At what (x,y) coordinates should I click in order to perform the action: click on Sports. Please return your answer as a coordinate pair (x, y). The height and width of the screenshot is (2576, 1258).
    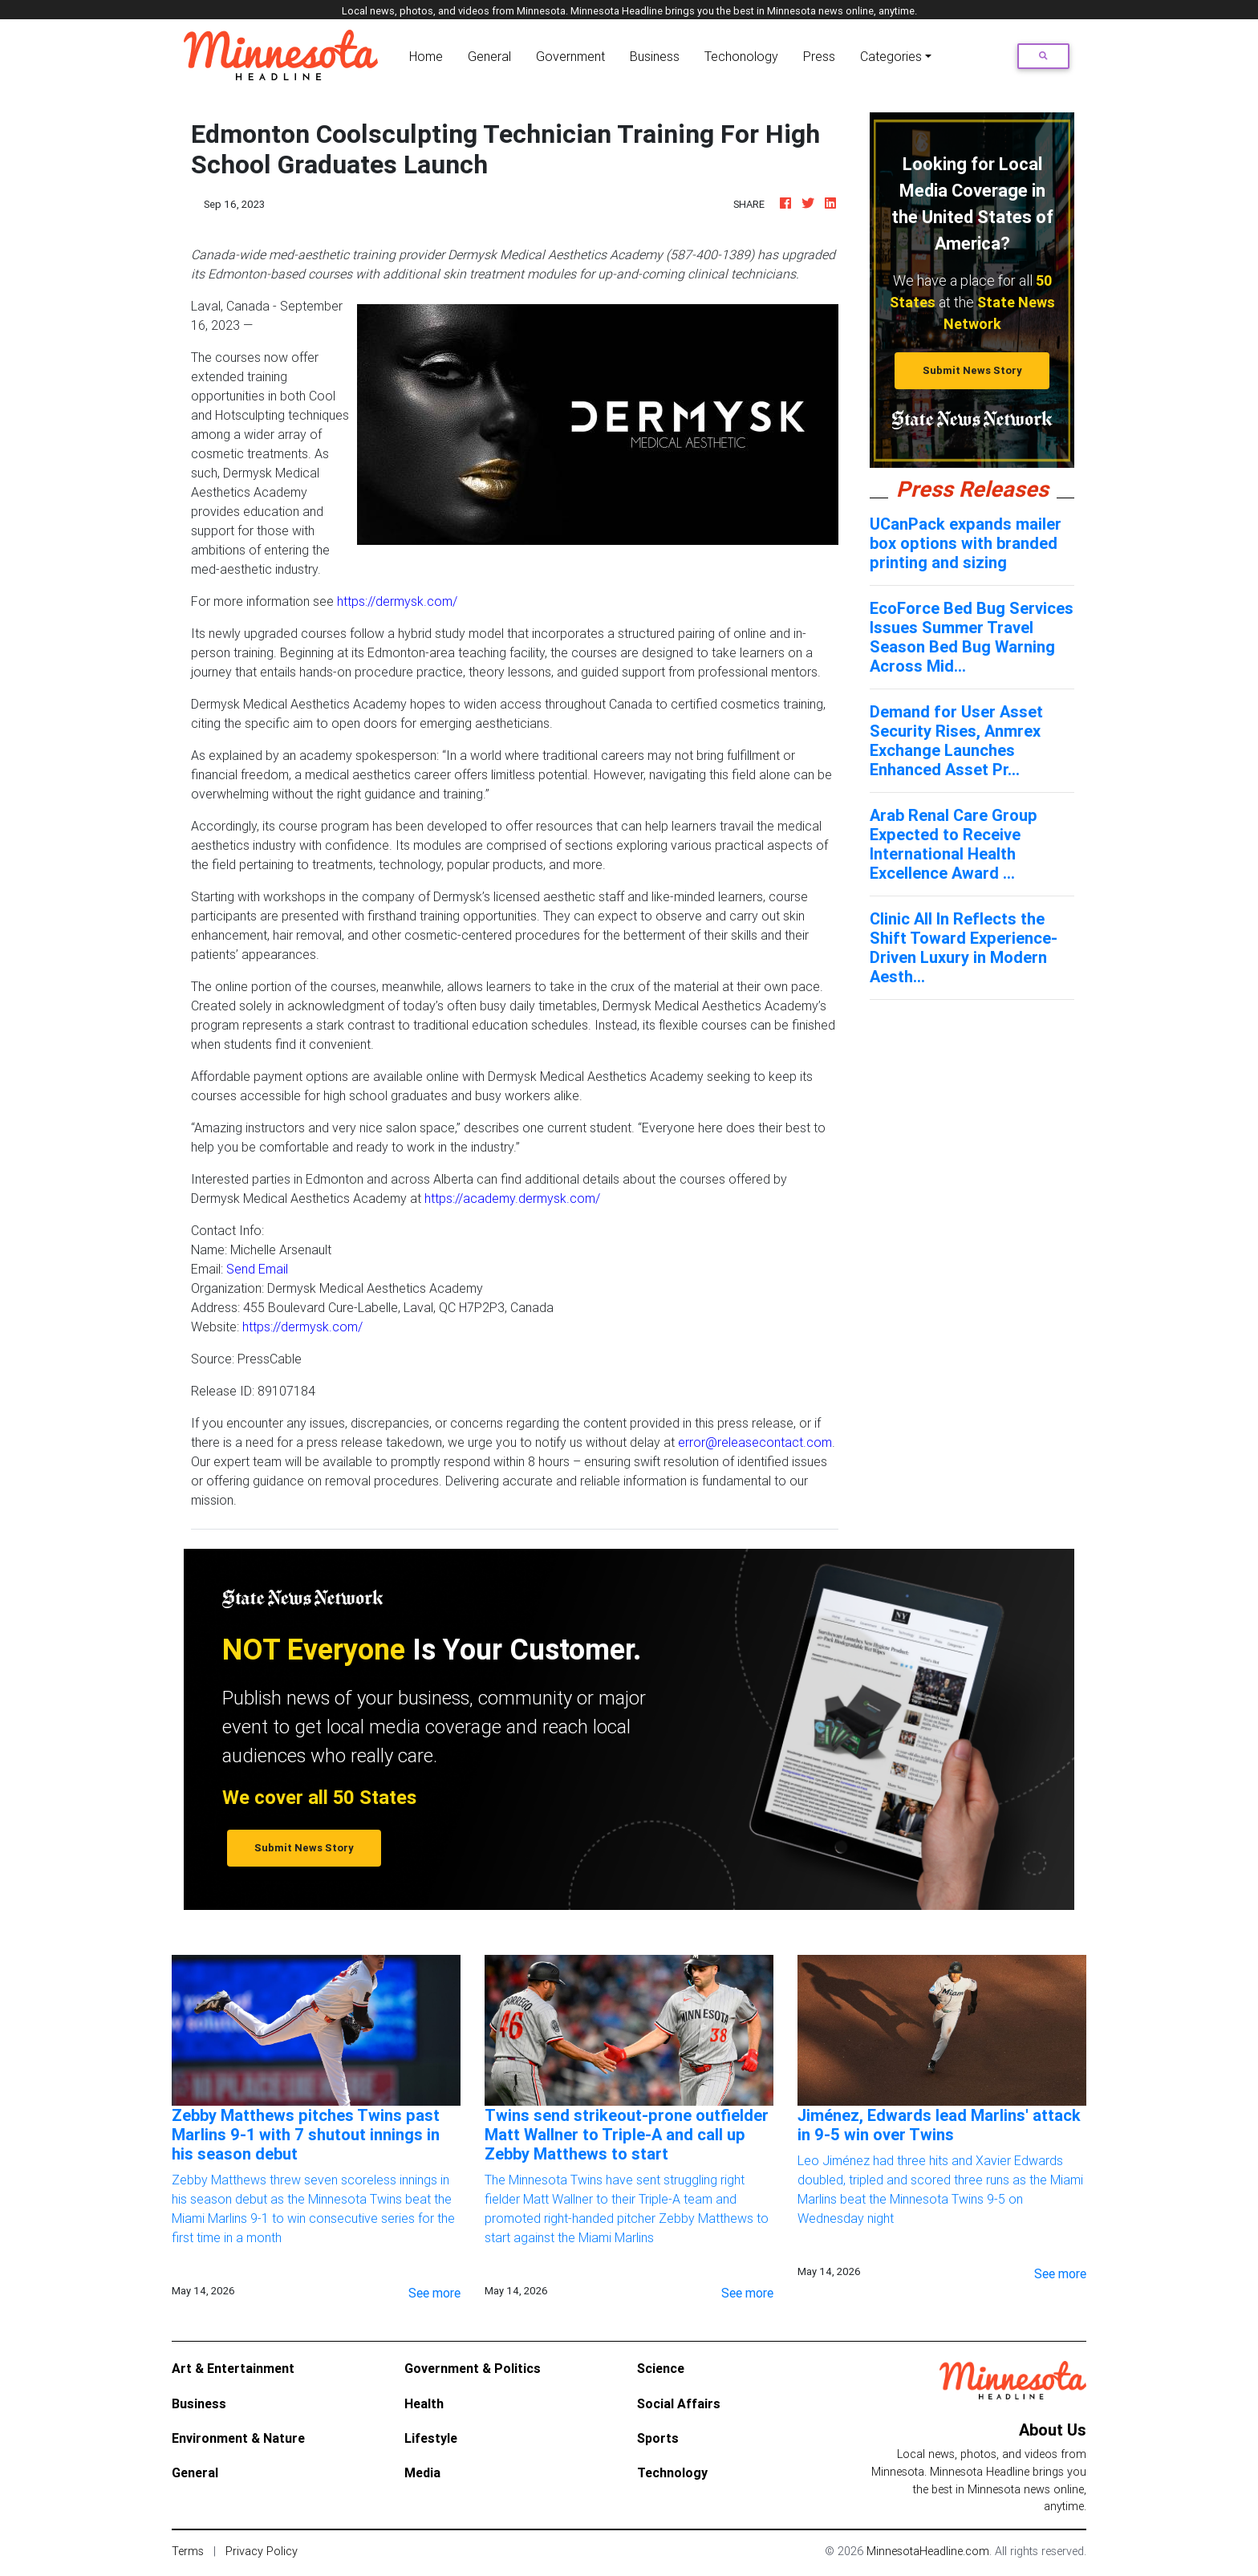
    Looking at the image, I should click on (658, 2438).